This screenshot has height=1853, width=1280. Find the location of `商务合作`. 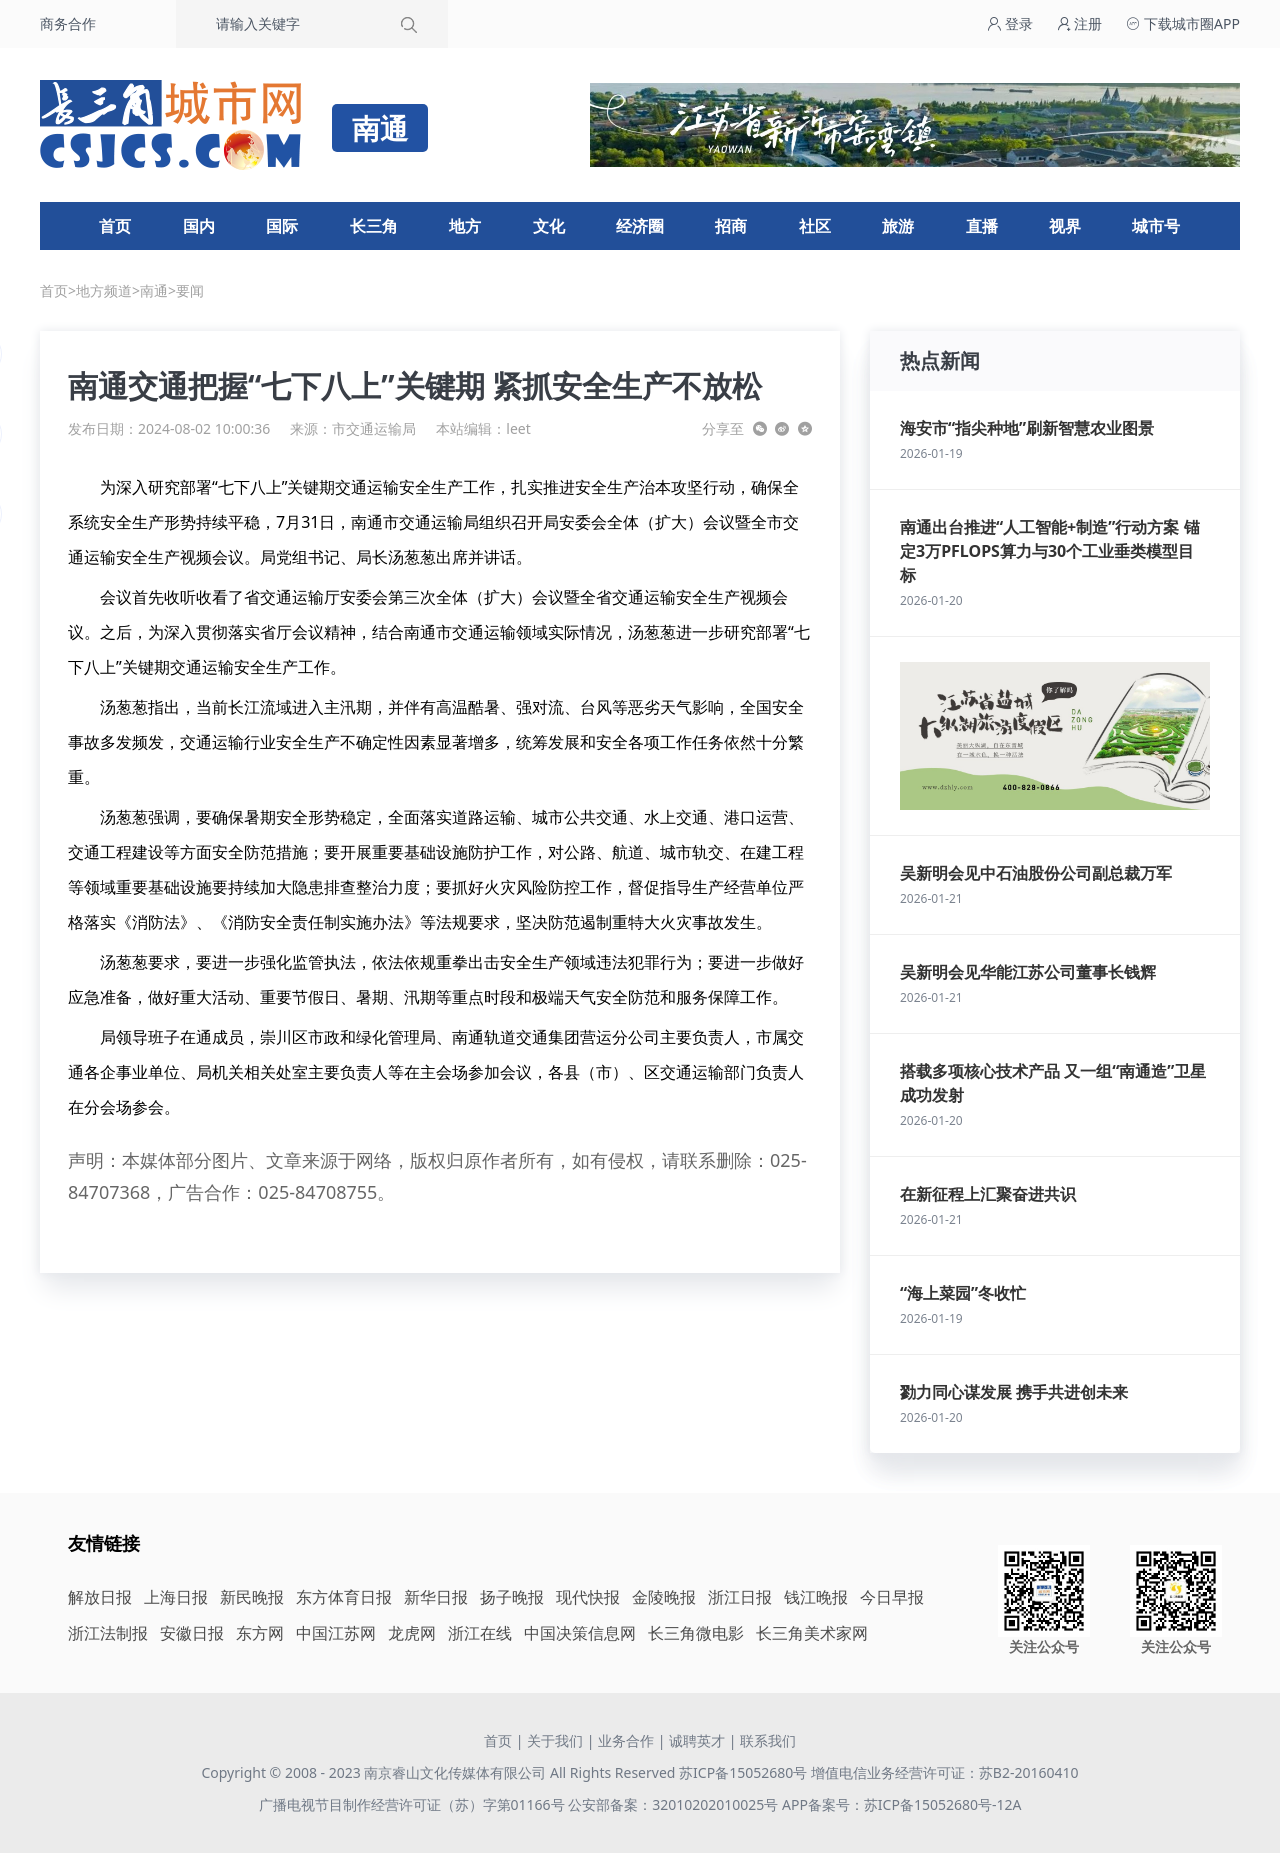

商务合作 is located at coordinates (68, 23).